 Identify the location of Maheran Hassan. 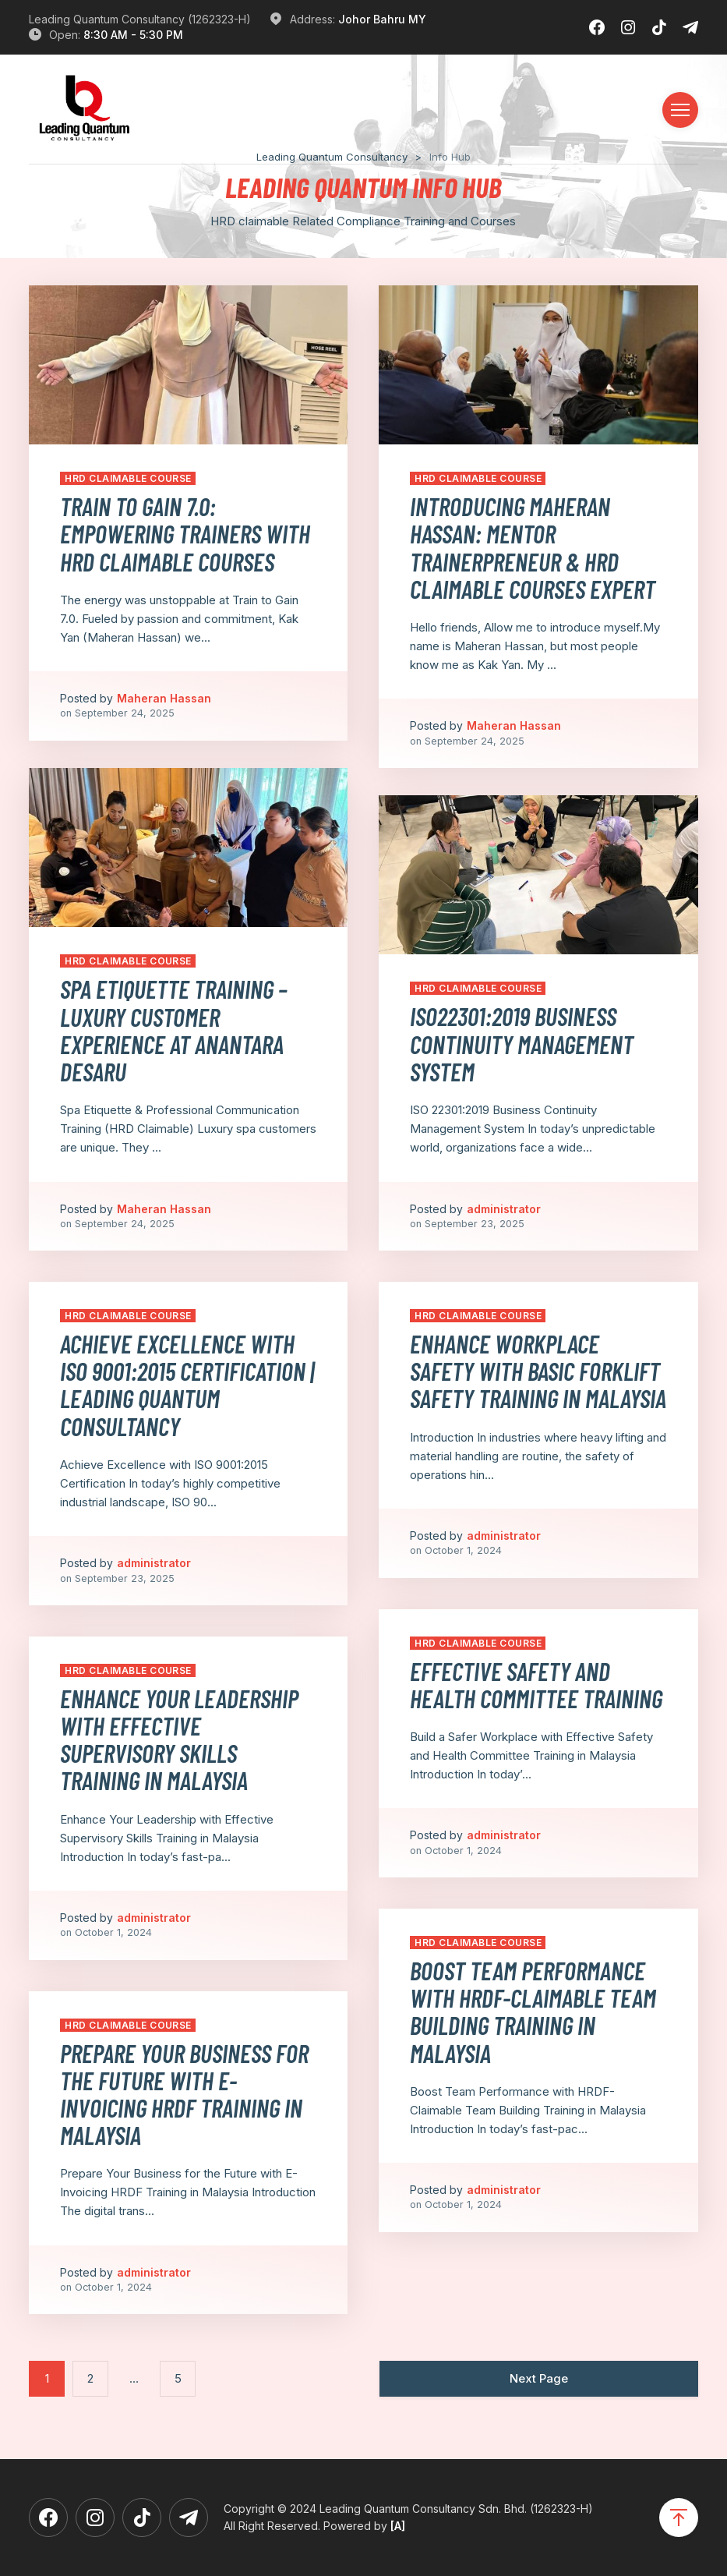
(164, 698).